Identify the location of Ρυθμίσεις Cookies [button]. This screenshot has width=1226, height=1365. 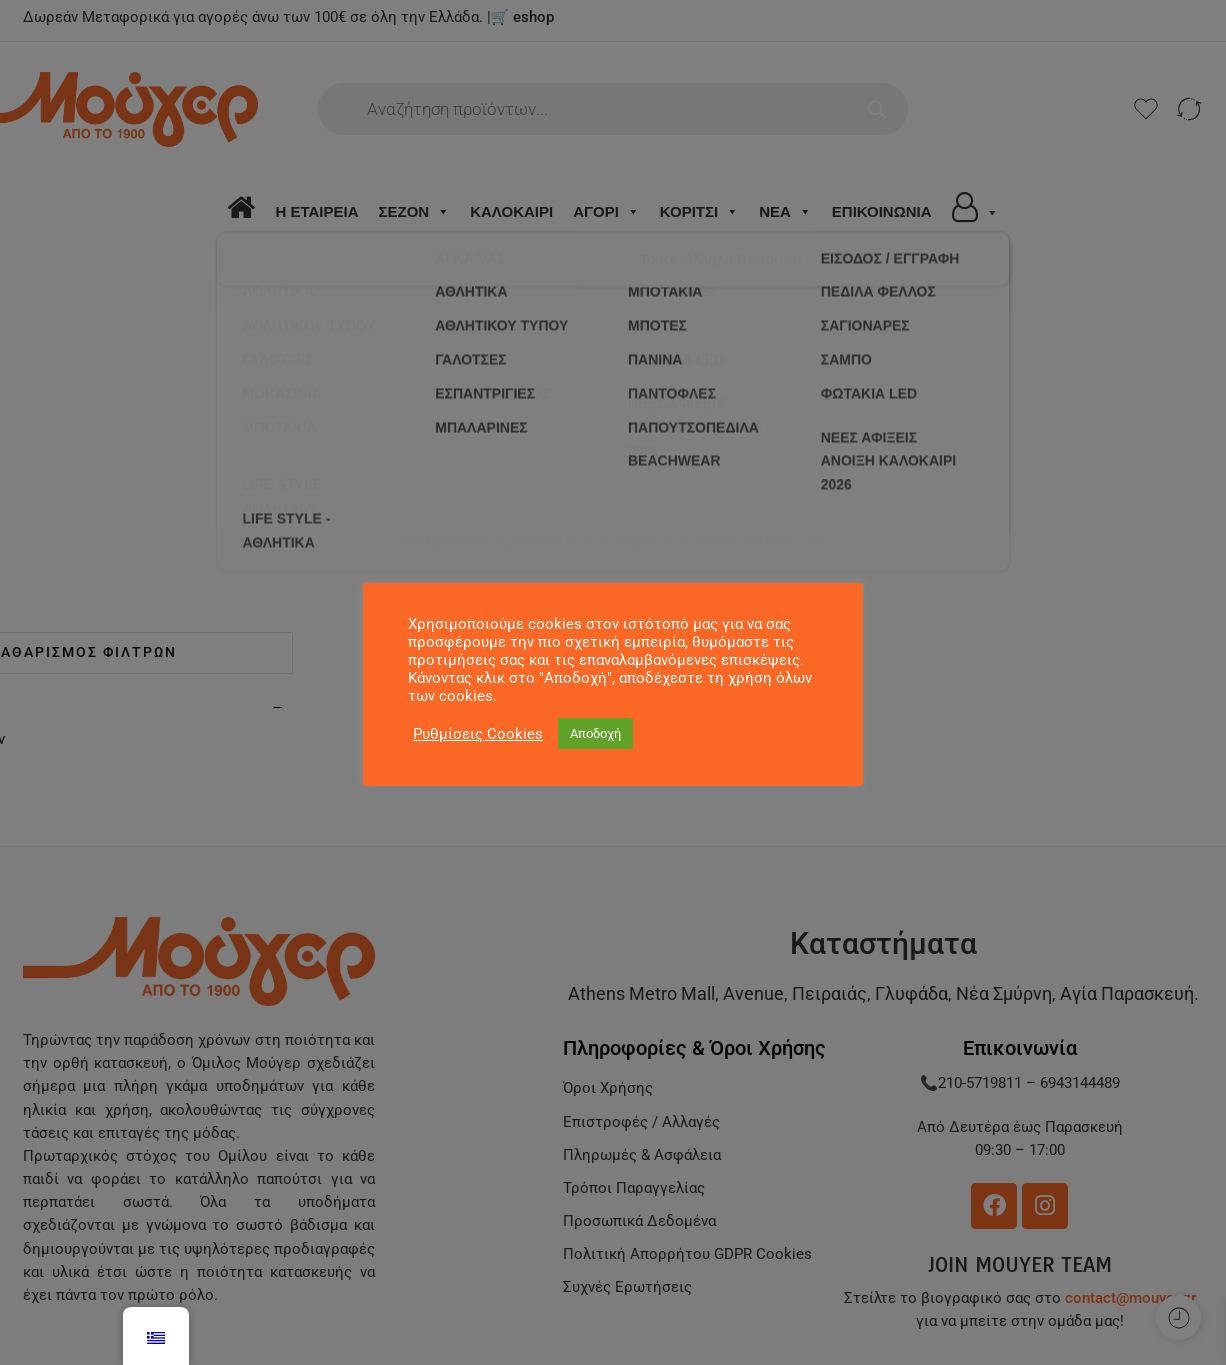
(478, 734).